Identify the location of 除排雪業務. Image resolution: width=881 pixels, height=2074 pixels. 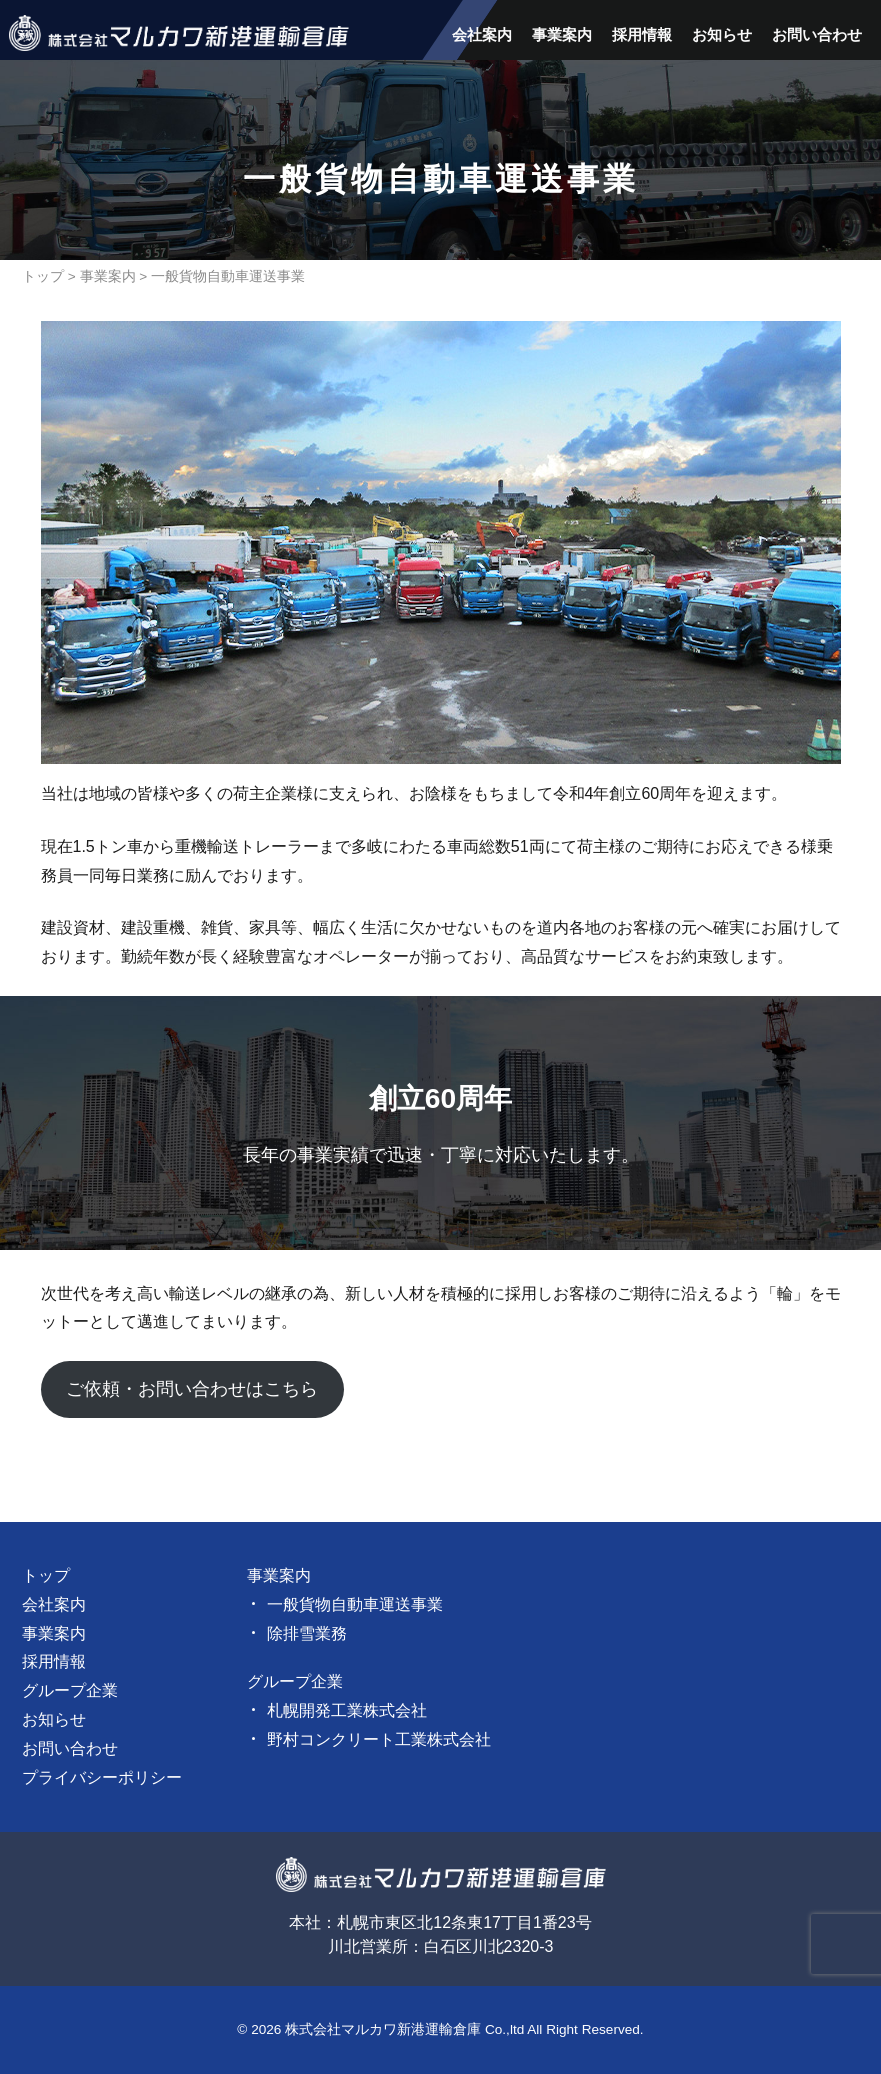
(307, 1633).